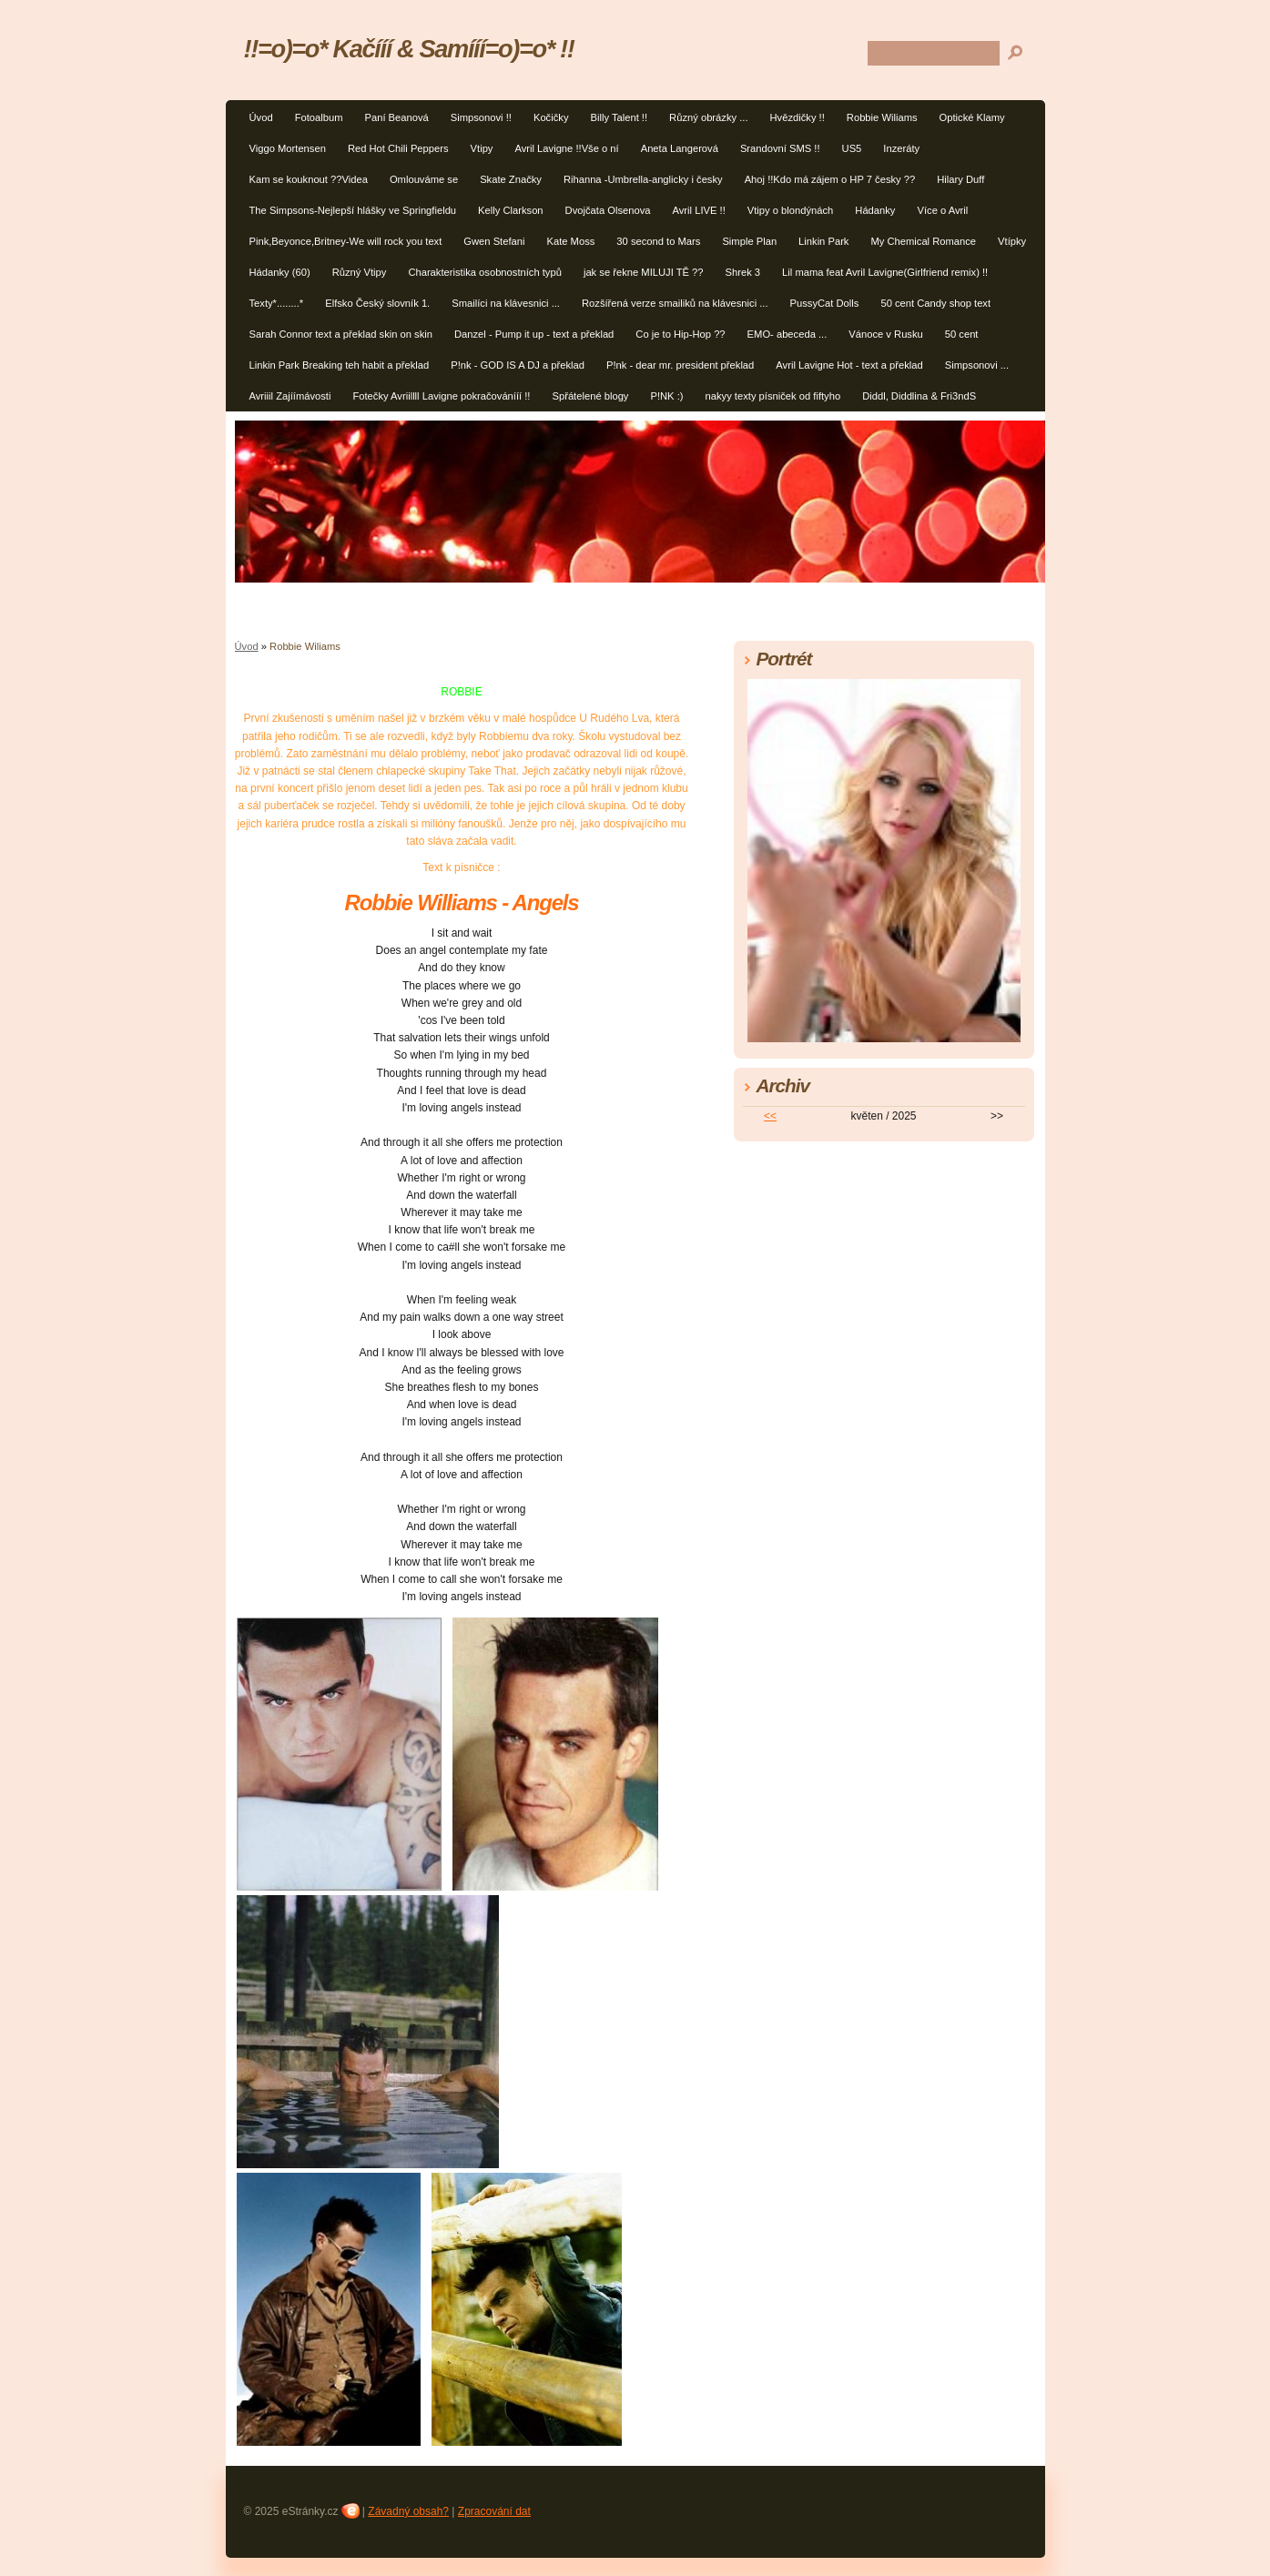 This screenshot has width=1270, height=2576. Describe the element at coordinates (882, 117) in the screenshot. I see `Robbie Wiliams` at that location.